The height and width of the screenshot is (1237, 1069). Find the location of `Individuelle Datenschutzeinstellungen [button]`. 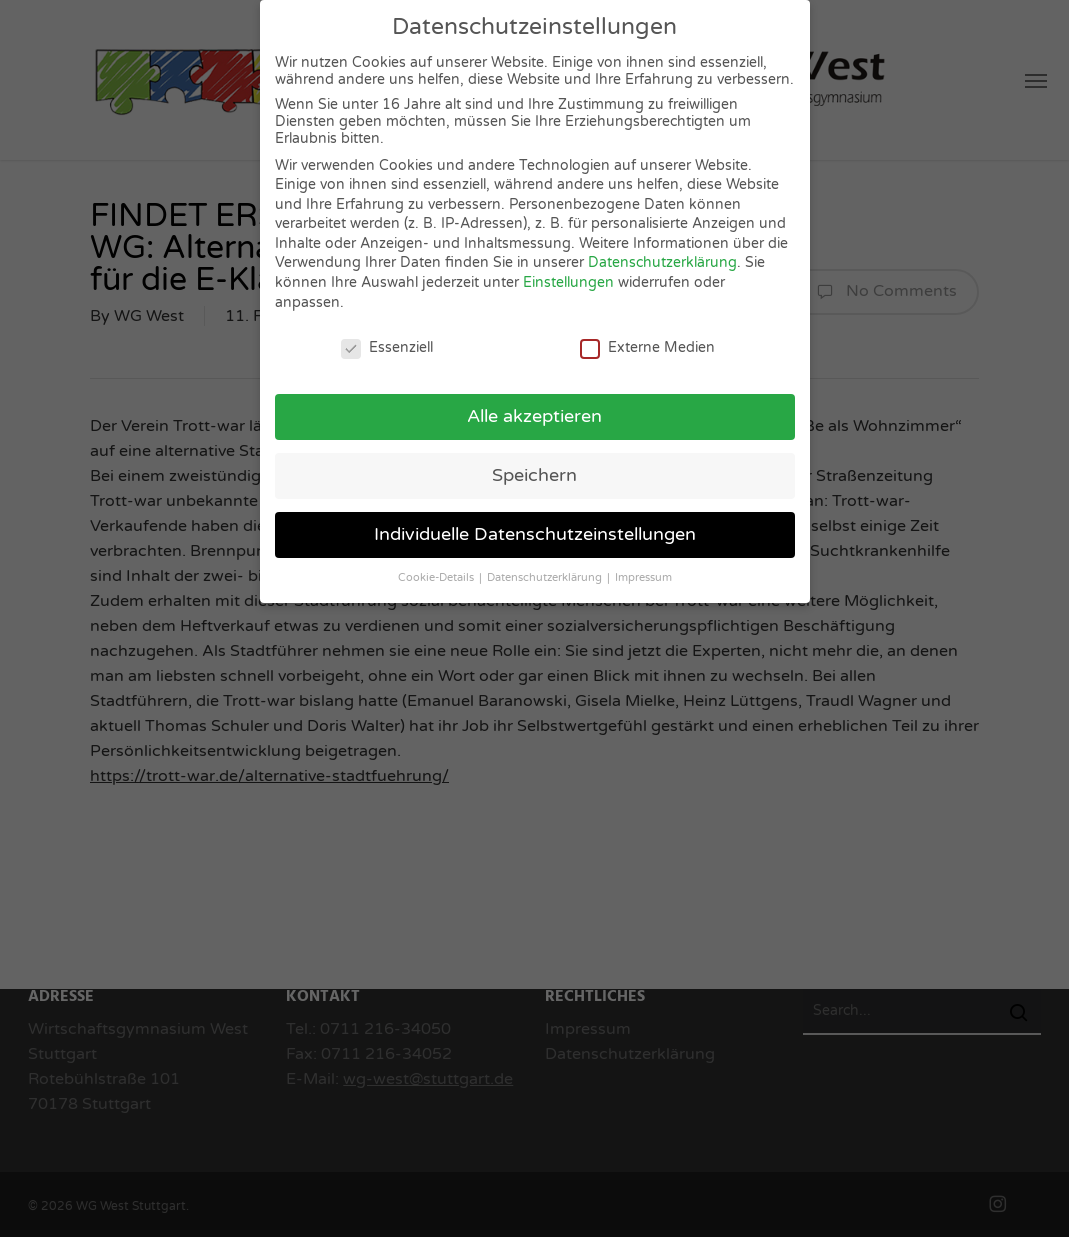

Individuelle Datenschutzeinstellungen [button] is located at coordinates (535, 532).